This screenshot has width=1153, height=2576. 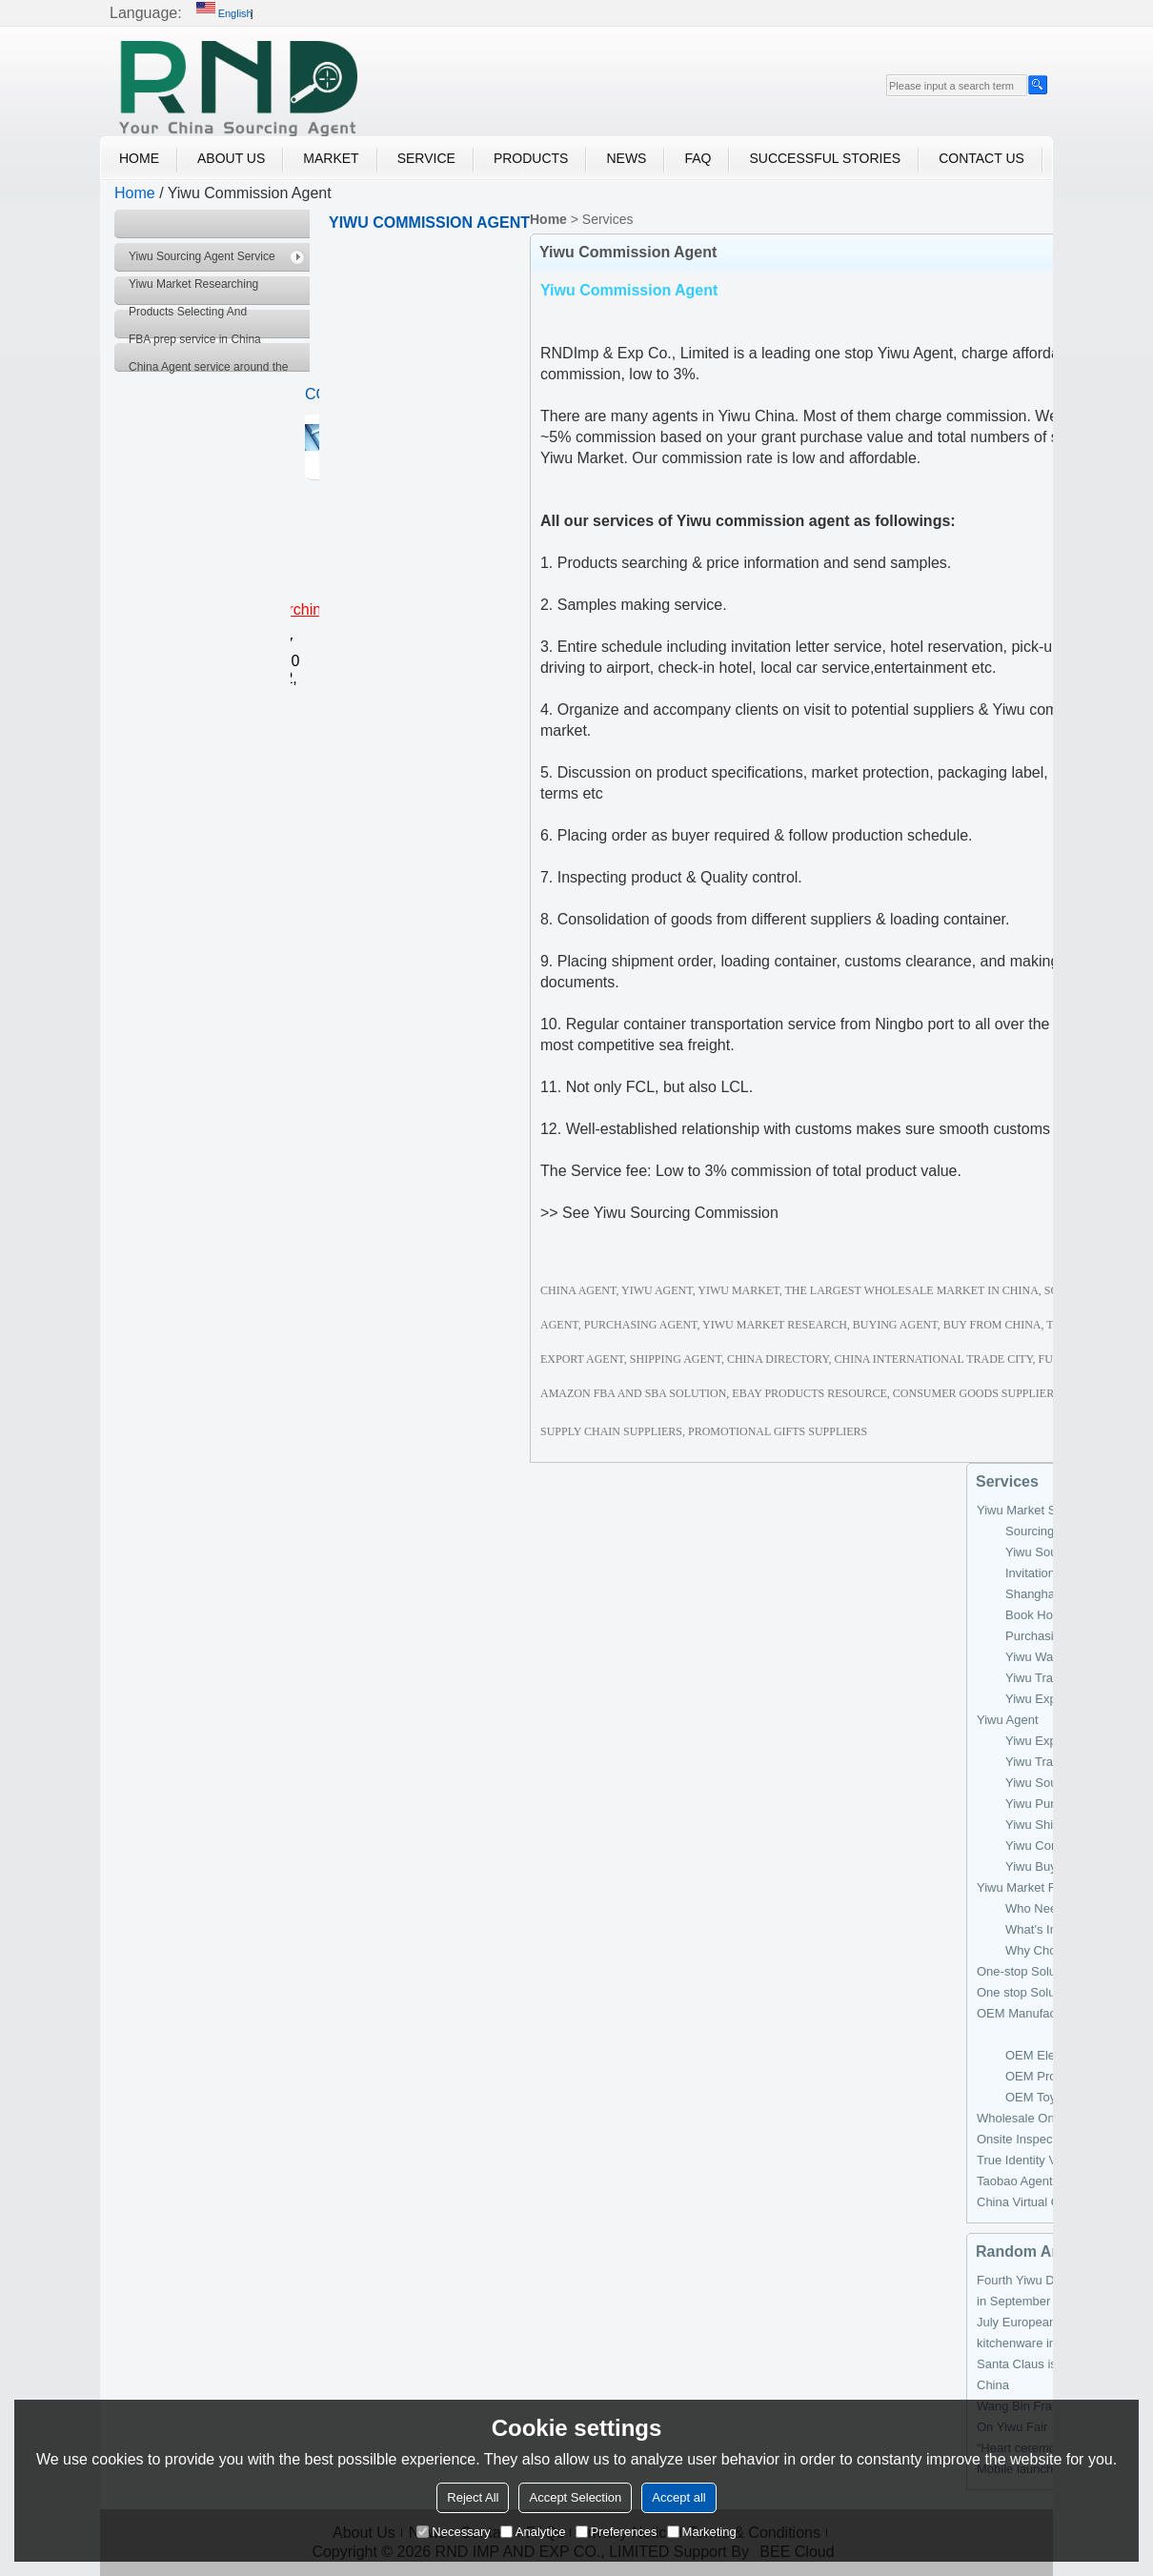 I want to click on Contact Us, so click(x=981, y=158).